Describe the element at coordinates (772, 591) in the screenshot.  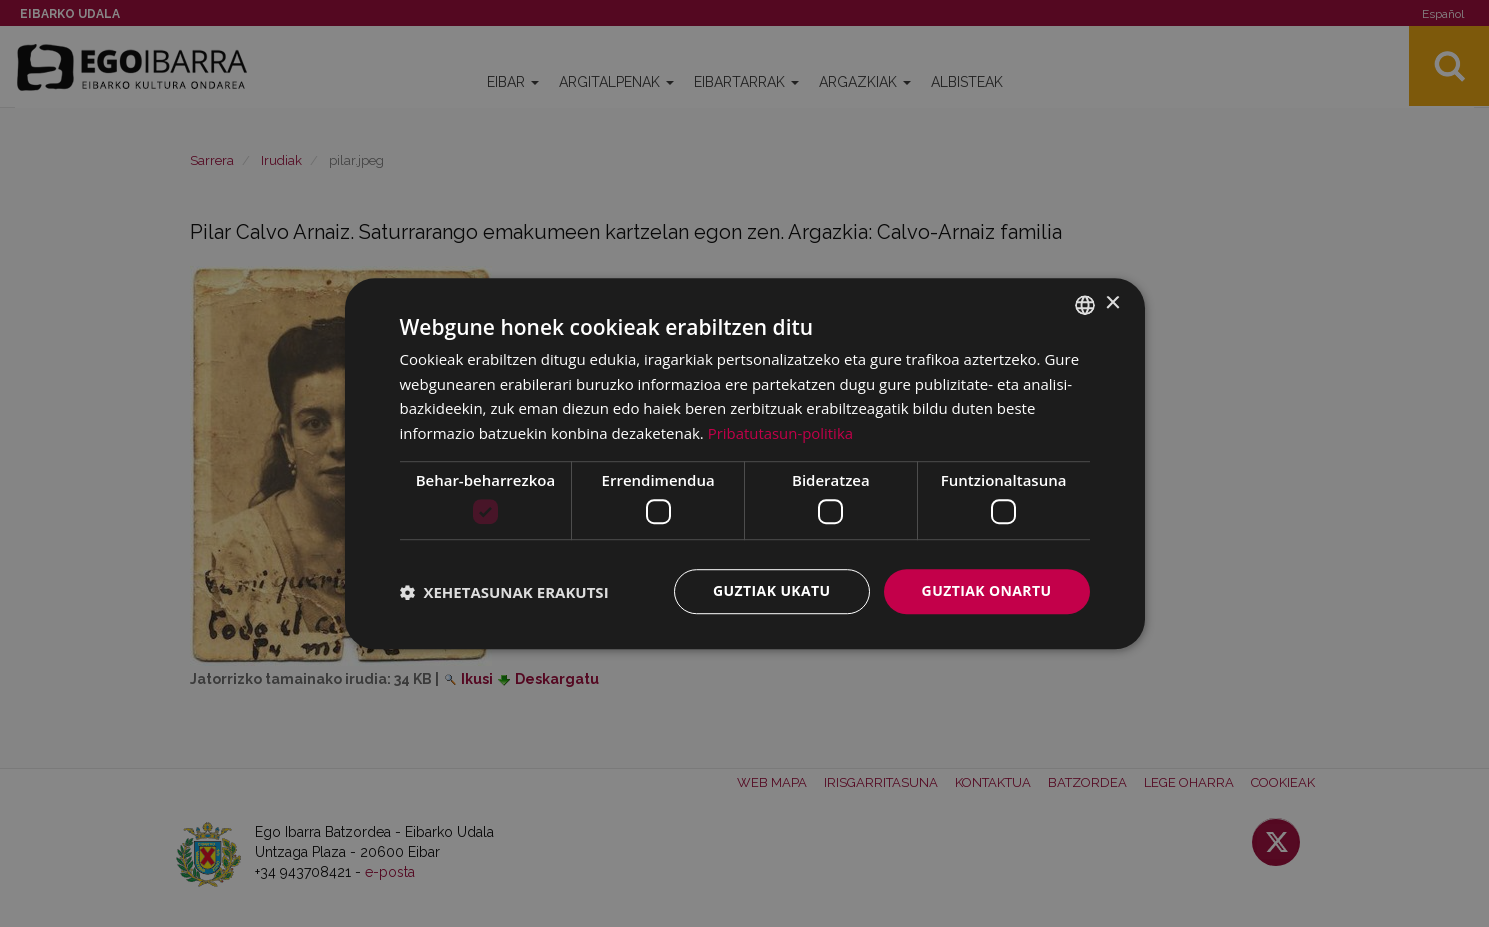
I see `Guztiak ukatu [button]` at that location.